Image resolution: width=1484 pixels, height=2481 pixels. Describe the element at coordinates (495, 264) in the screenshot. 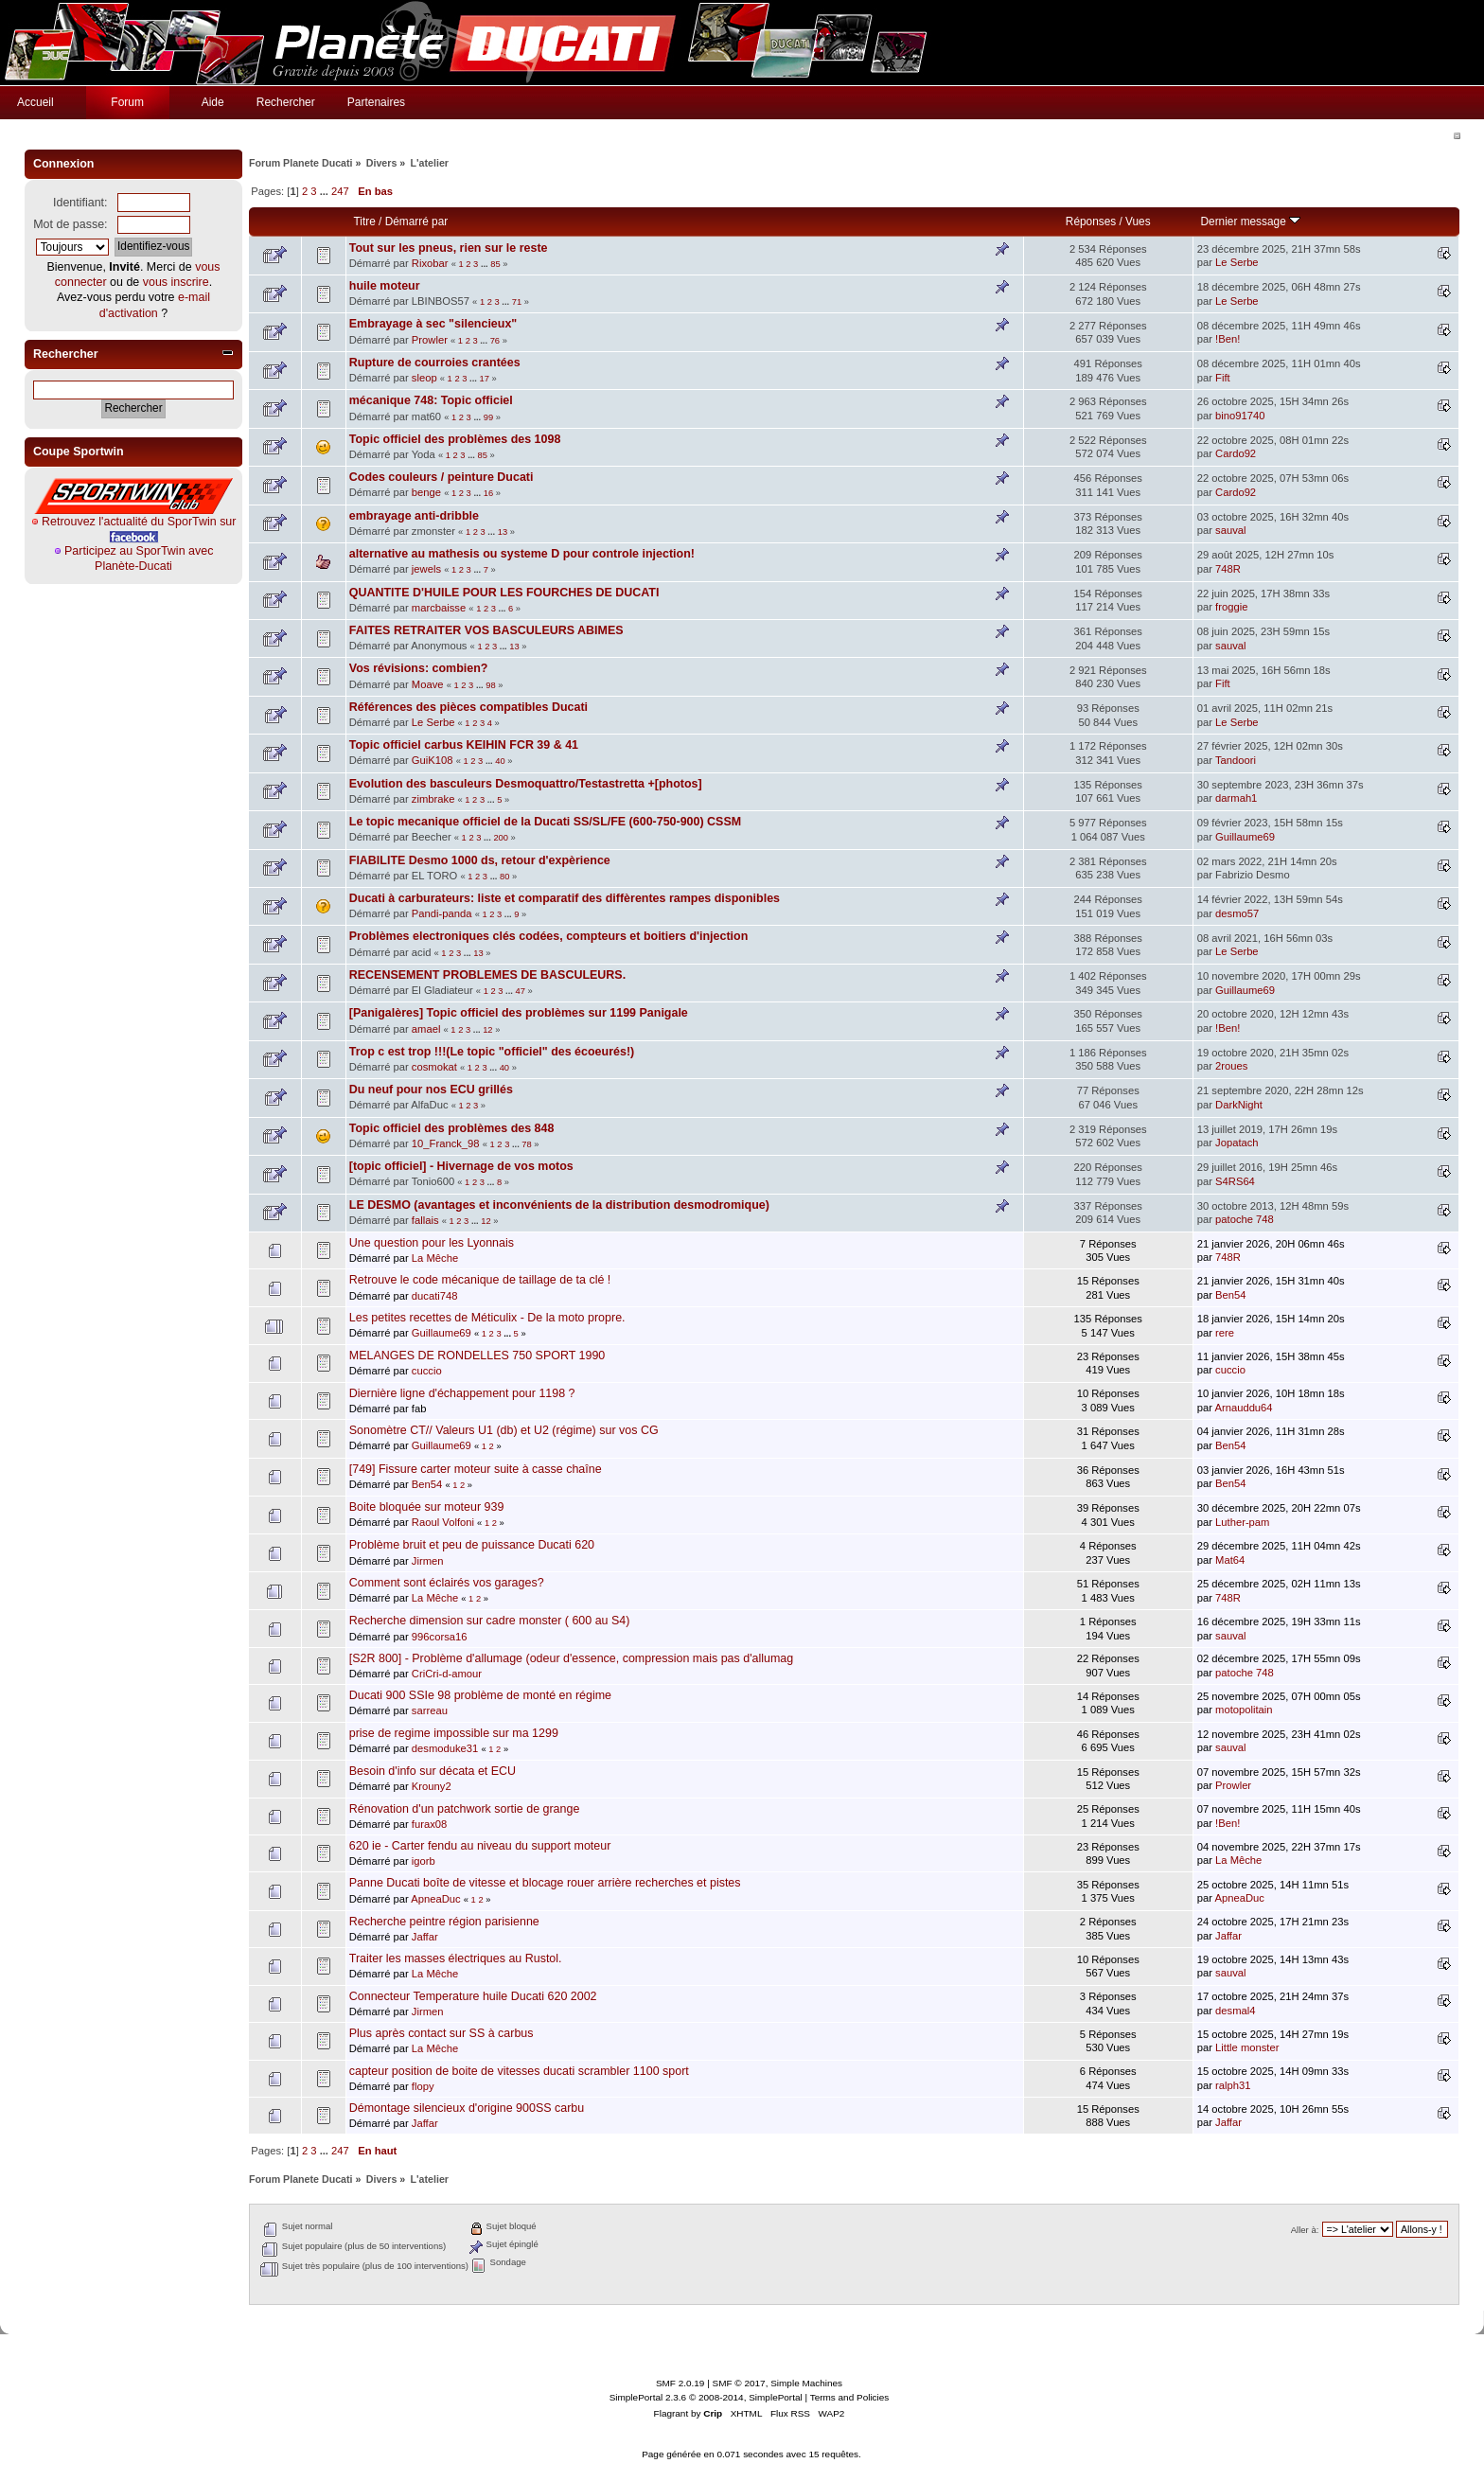

I see `85` at that location.